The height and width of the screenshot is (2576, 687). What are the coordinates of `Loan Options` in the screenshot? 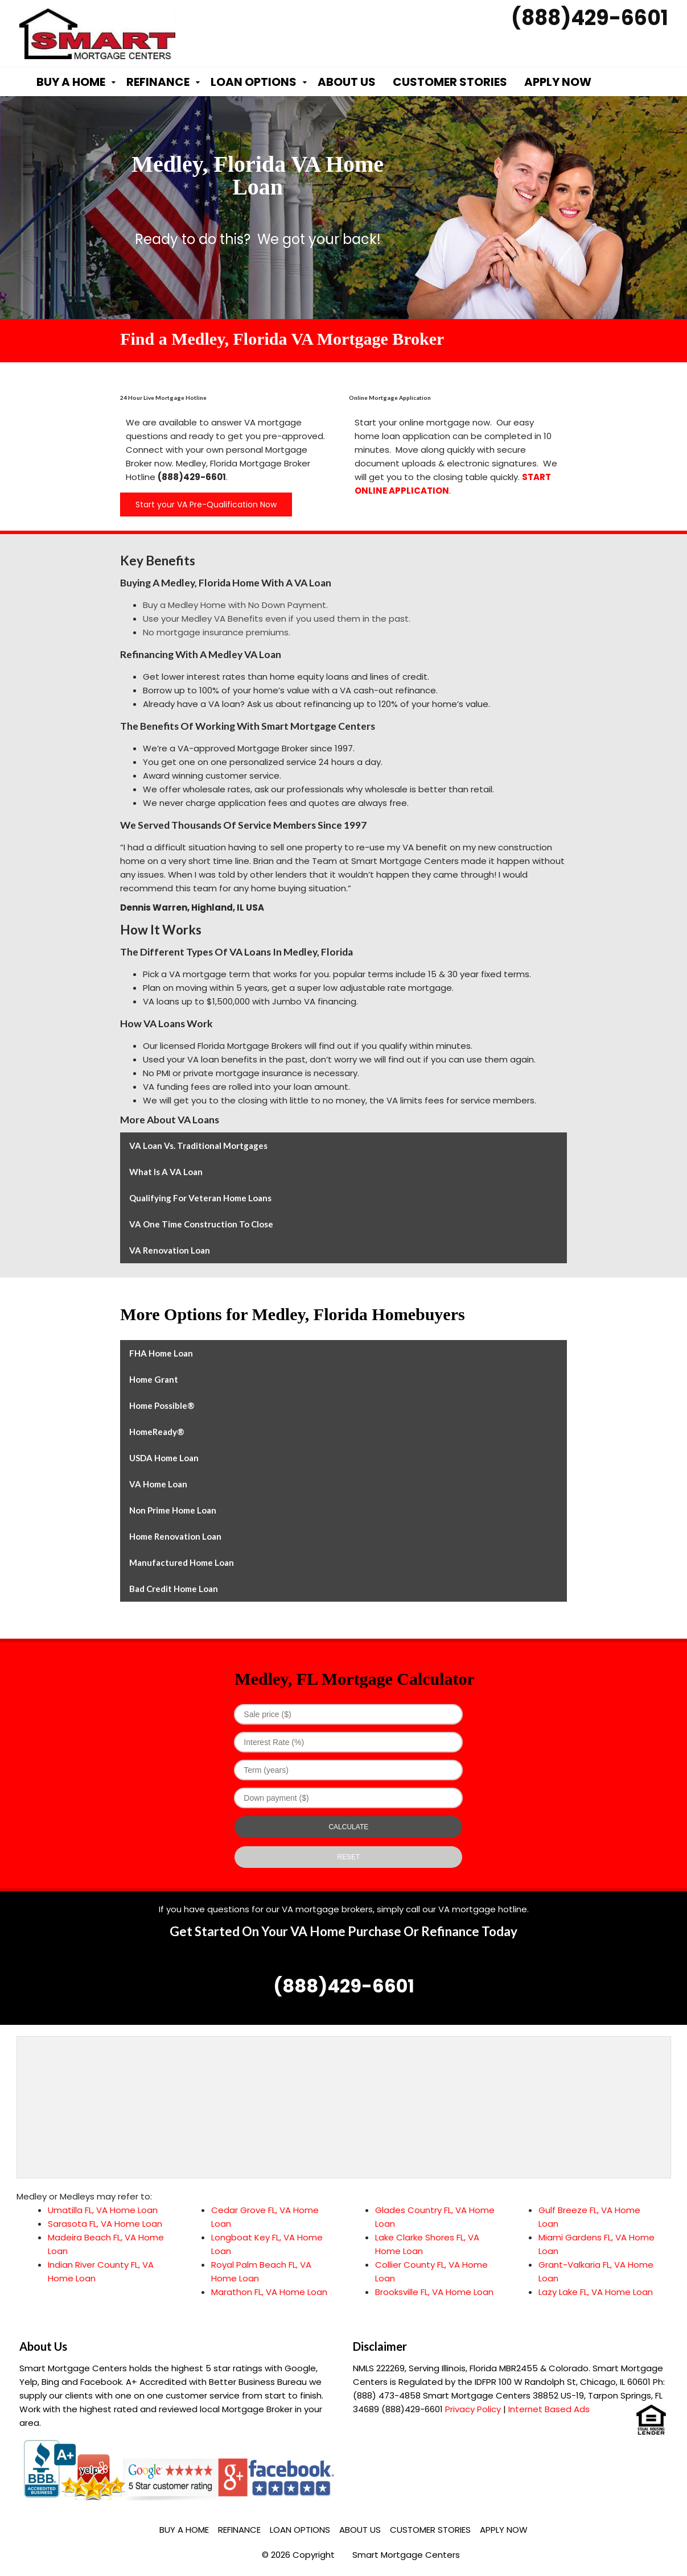 It's located at (254, 82).